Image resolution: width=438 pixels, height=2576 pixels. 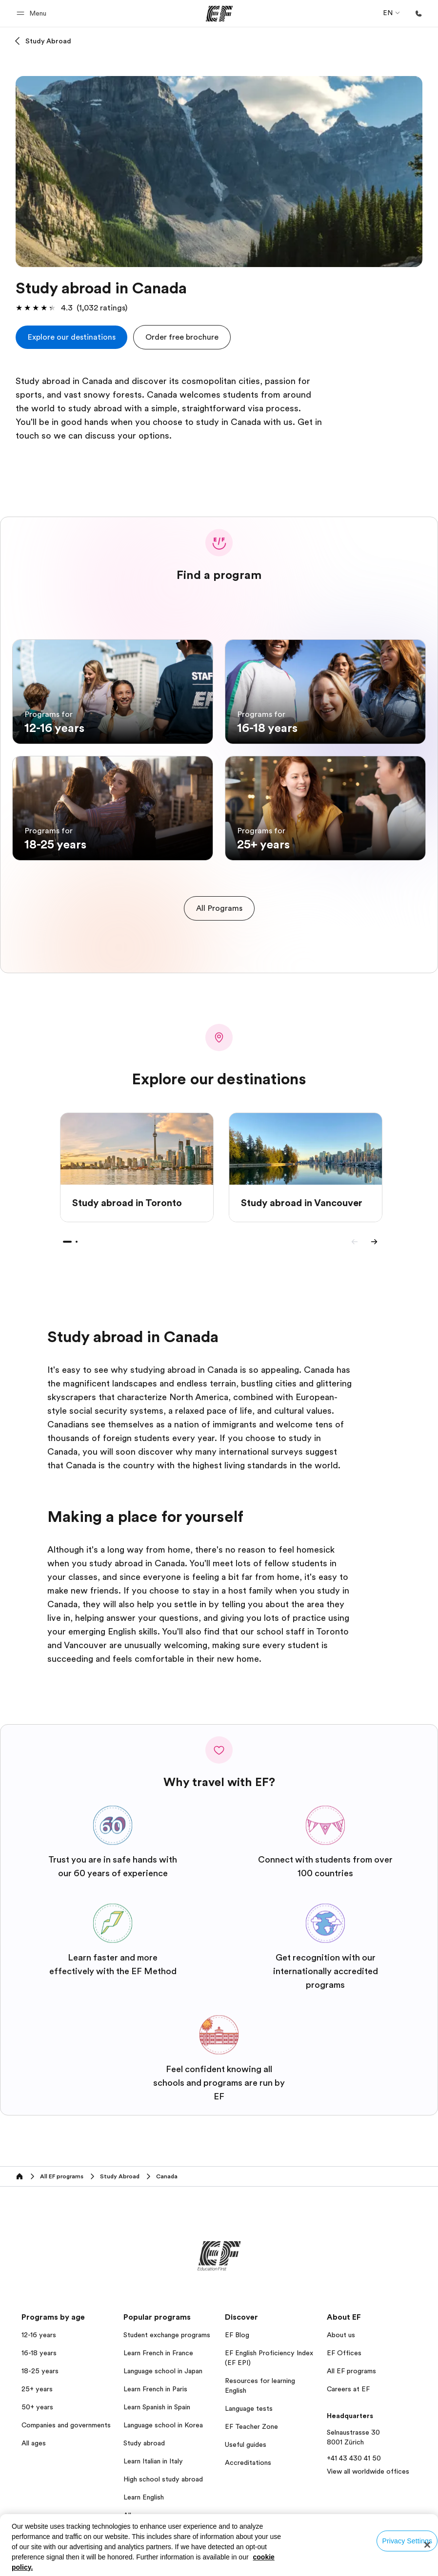 I want to click on Learn French in France, so click(x=158, y=2344).